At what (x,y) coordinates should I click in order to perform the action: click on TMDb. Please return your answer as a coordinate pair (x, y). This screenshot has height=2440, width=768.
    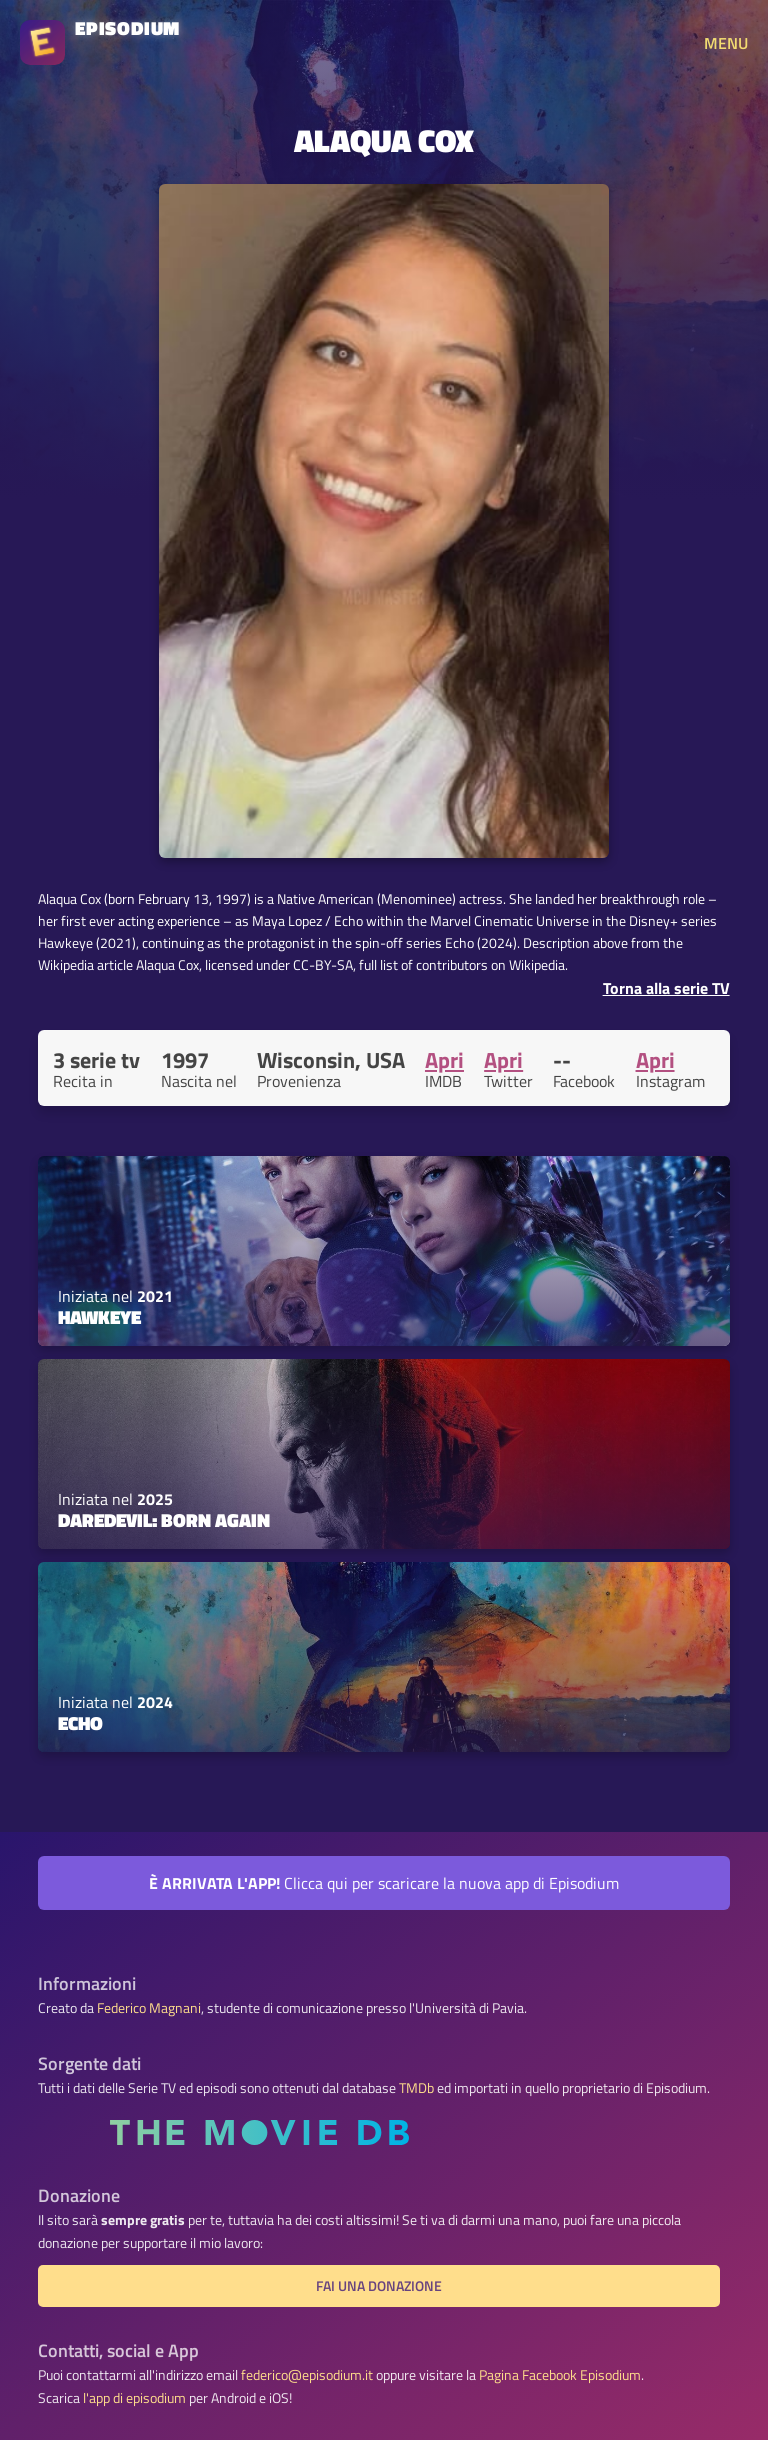
    Looking at the image, I should click on (416, 2088).